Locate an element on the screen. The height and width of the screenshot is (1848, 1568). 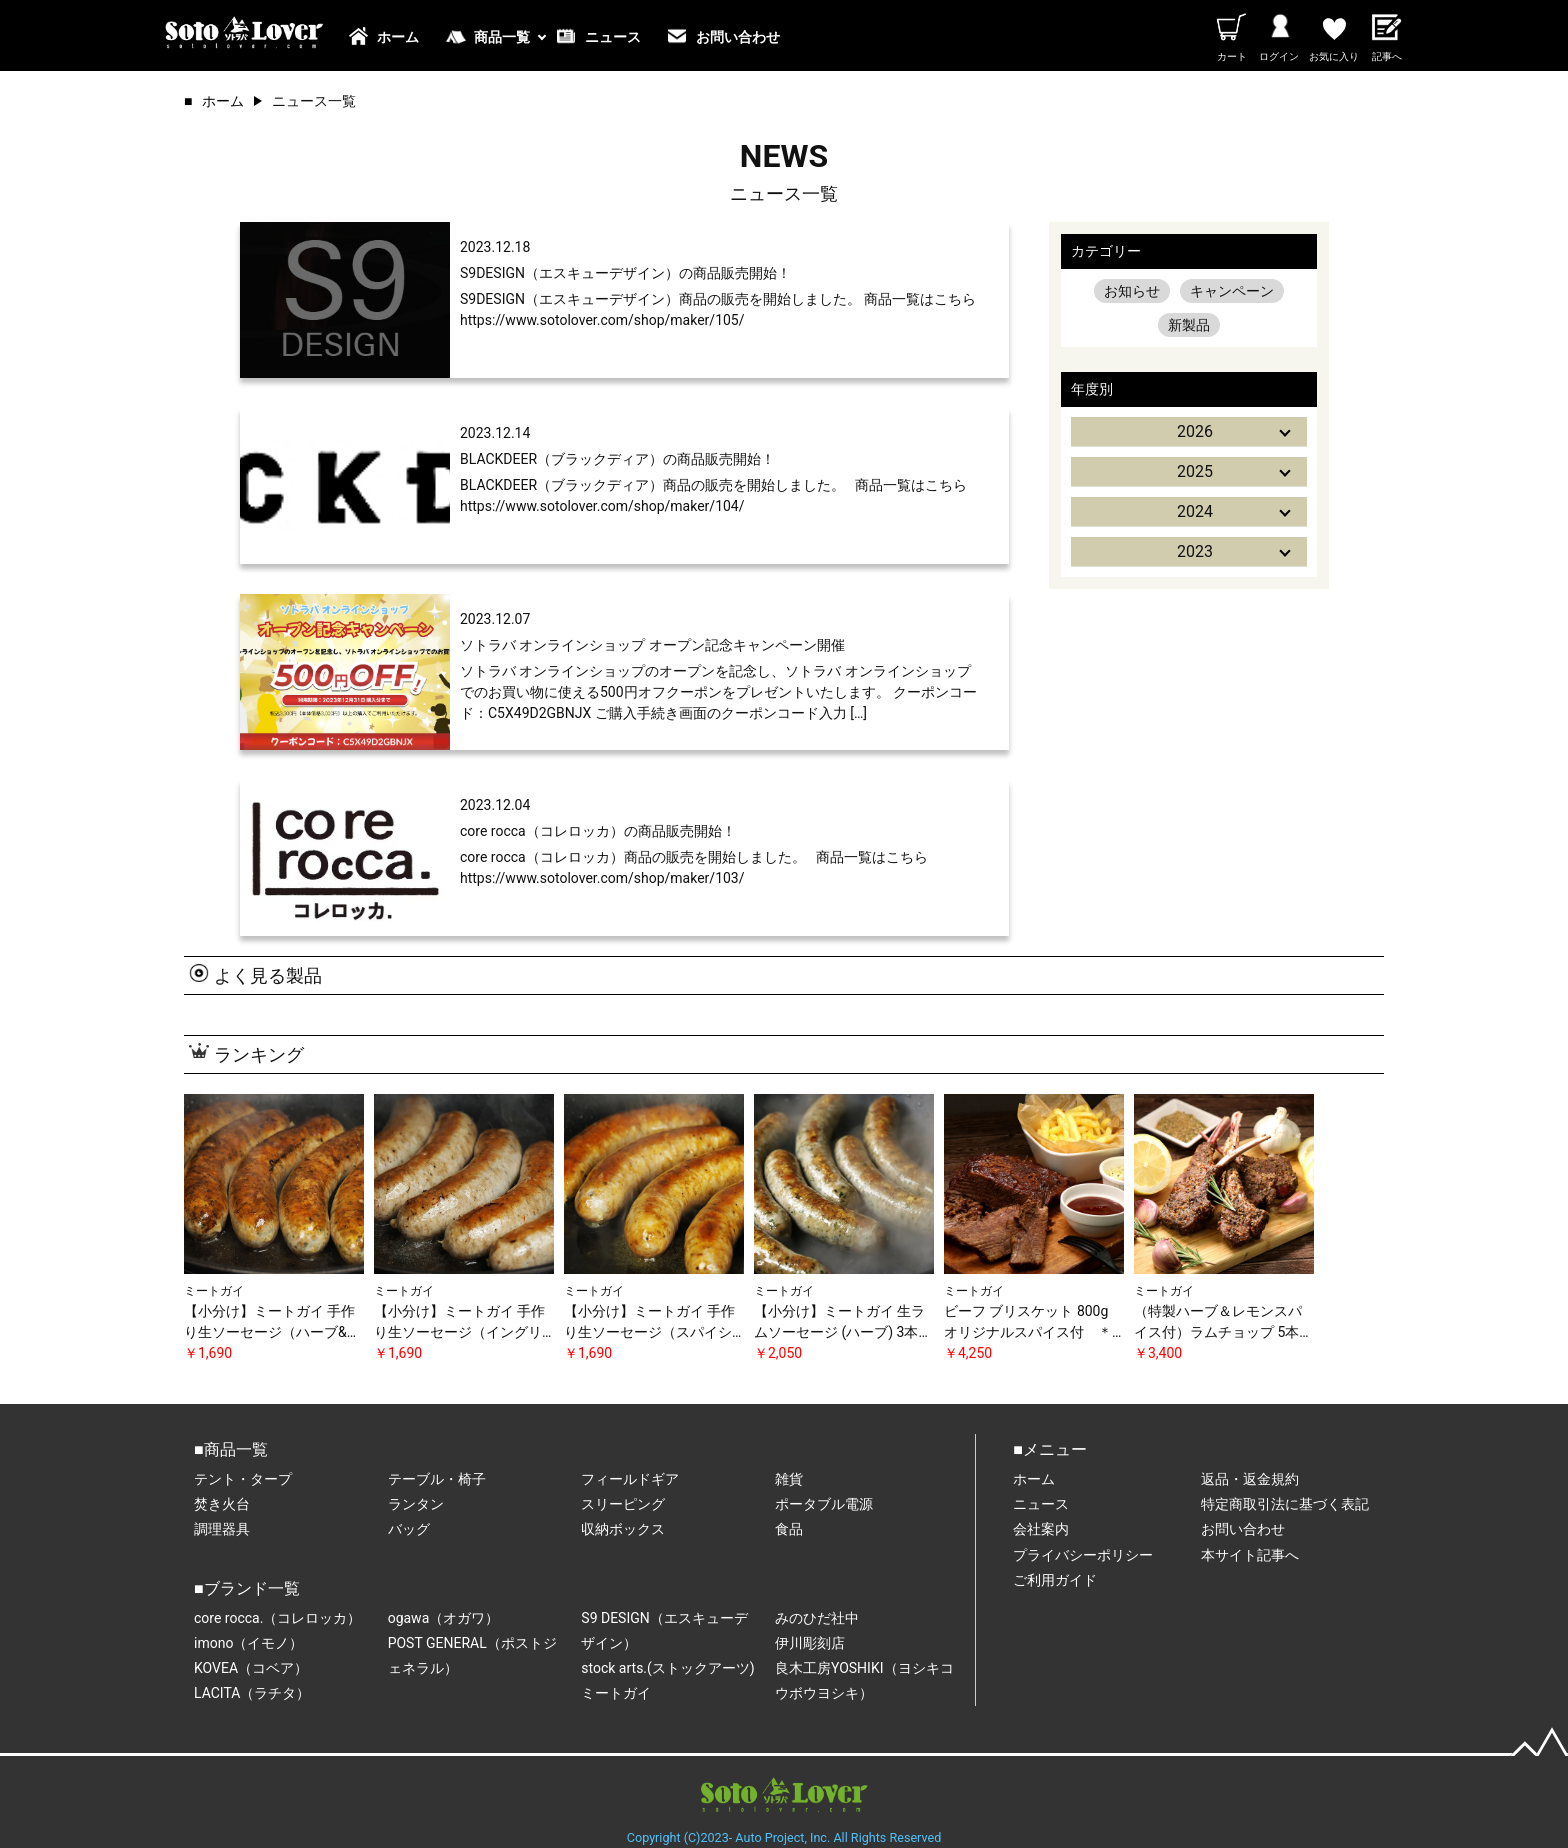
お問い合わせ is located at coordinates (738, 37).